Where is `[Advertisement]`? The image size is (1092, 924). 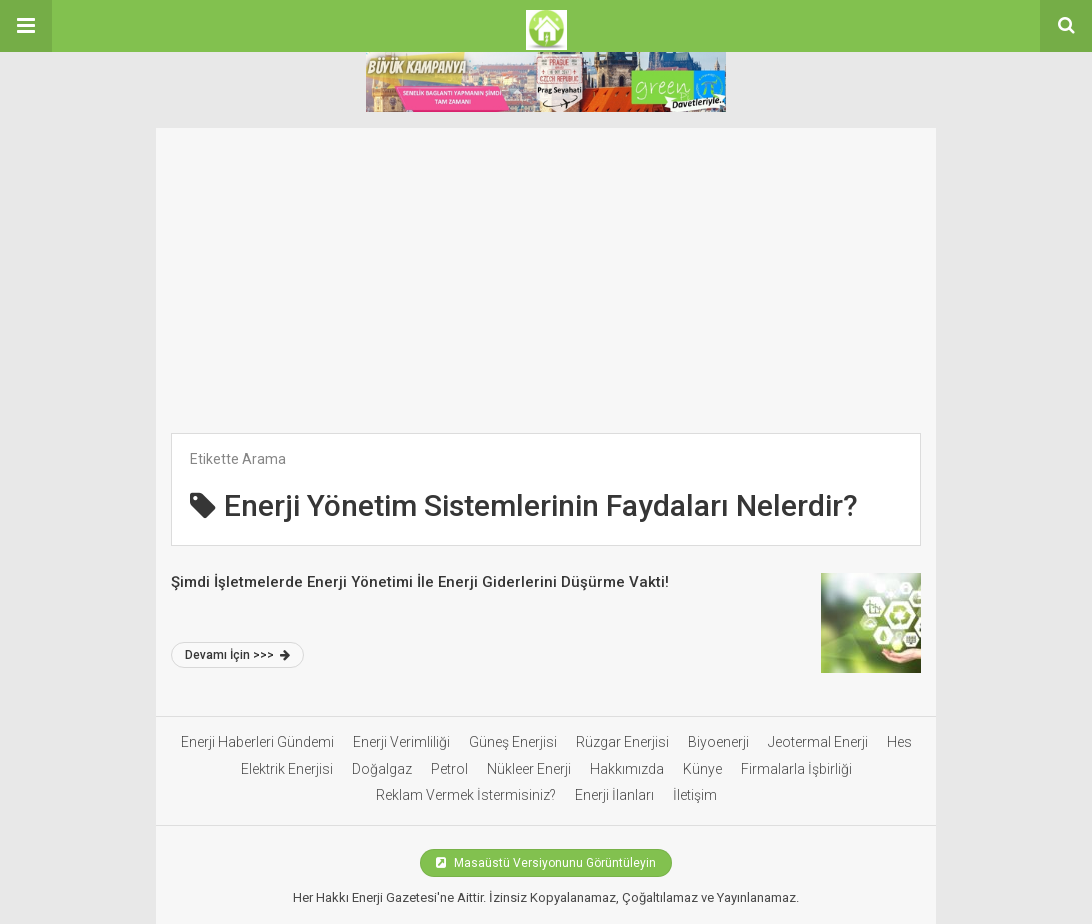 [Advertisement] is located at coordinates (546, 268).